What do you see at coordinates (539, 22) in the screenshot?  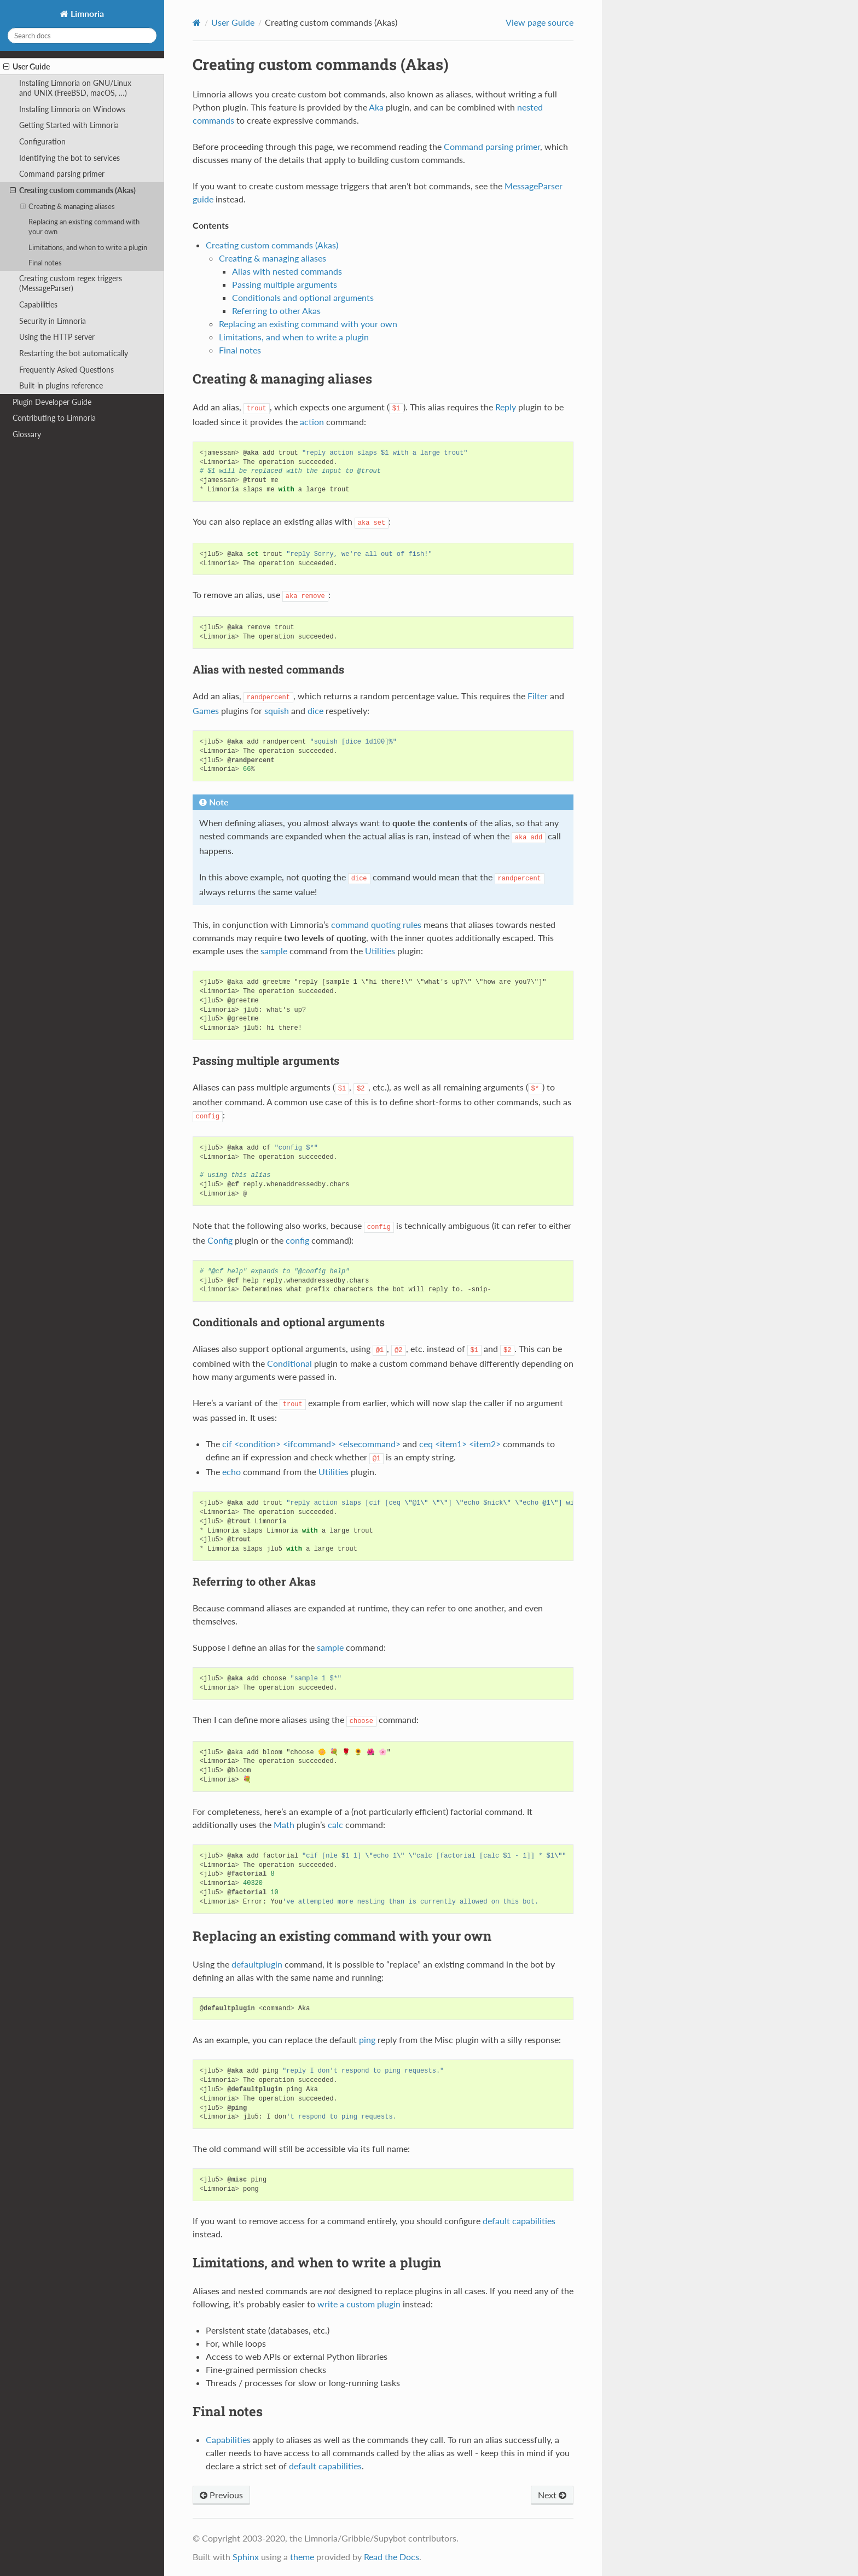 I see `View page source` at bounding box center [539, 22].